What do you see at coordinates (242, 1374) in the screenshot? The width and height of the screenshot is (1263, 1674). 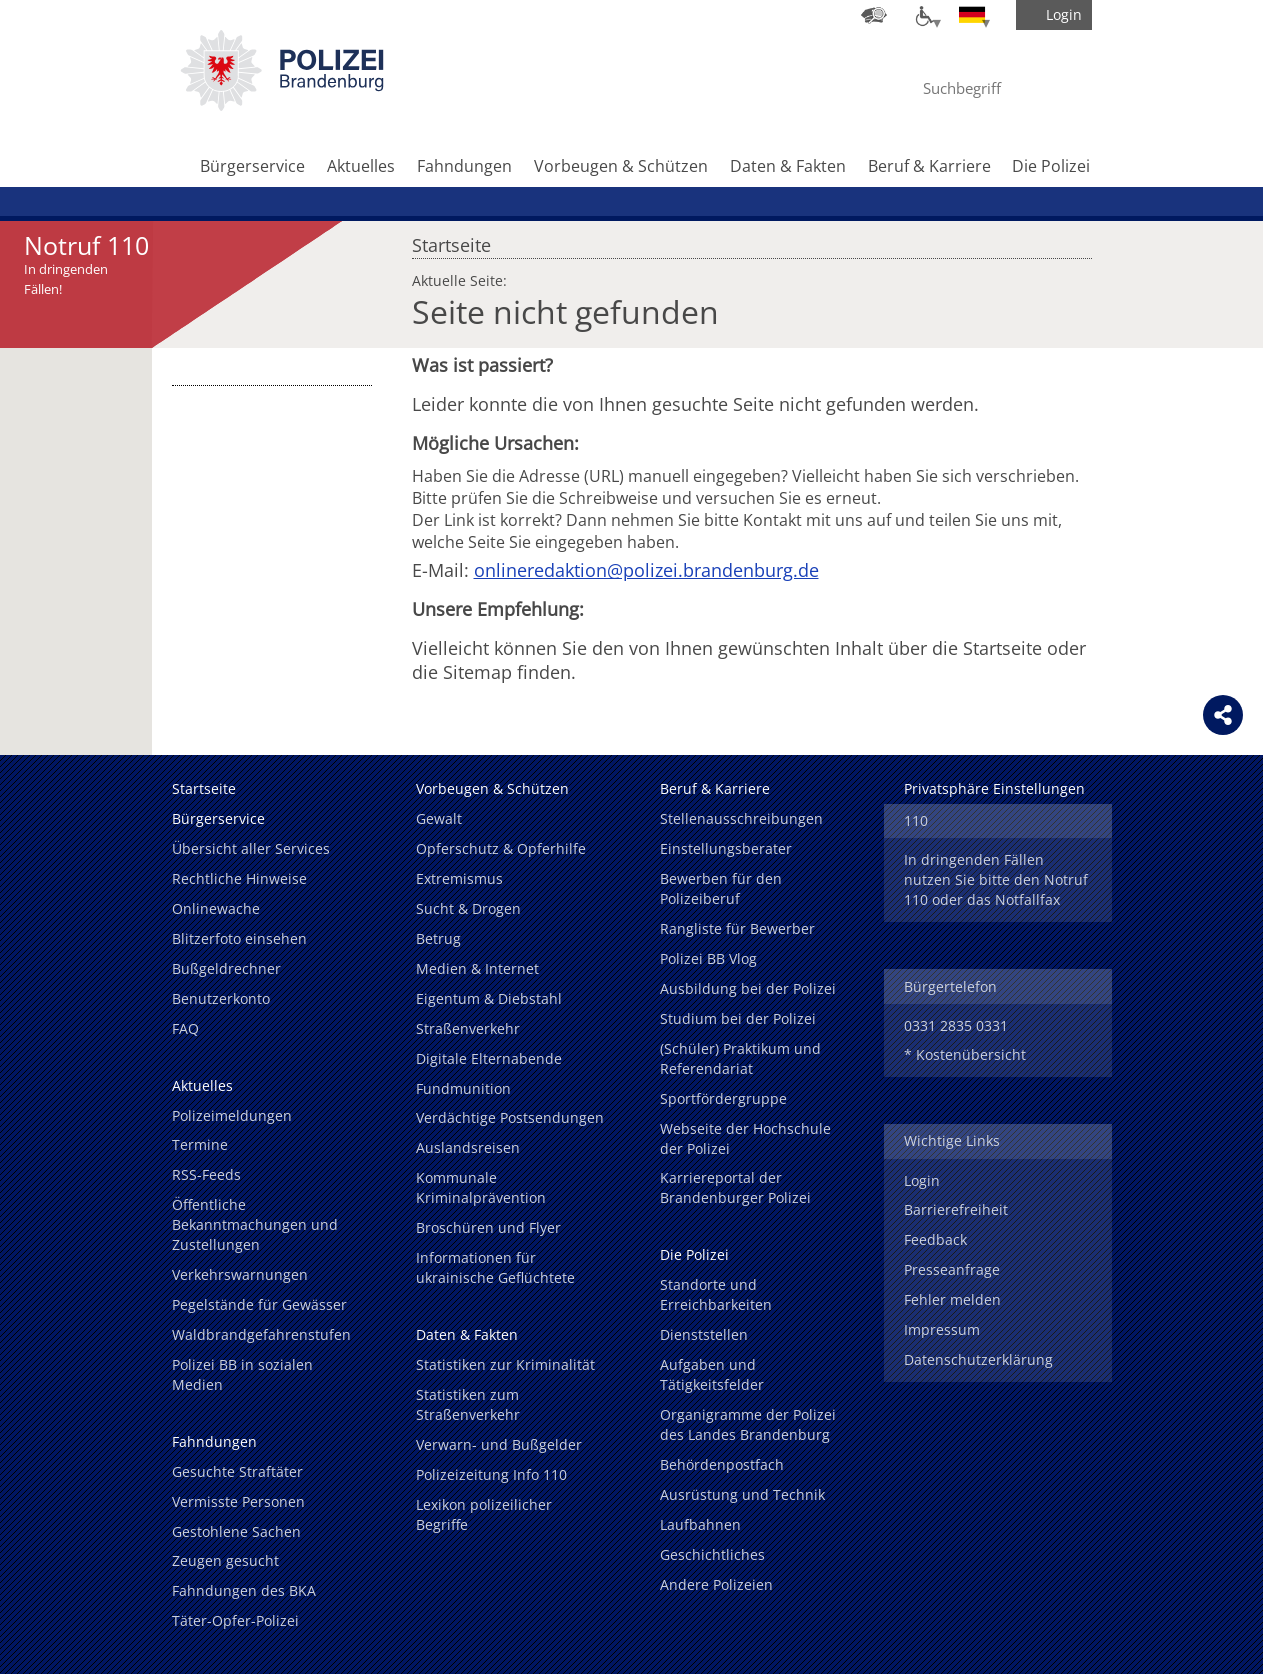 I see `Polizei BB in sozialen Medien` at bounding box center [242, 1374].